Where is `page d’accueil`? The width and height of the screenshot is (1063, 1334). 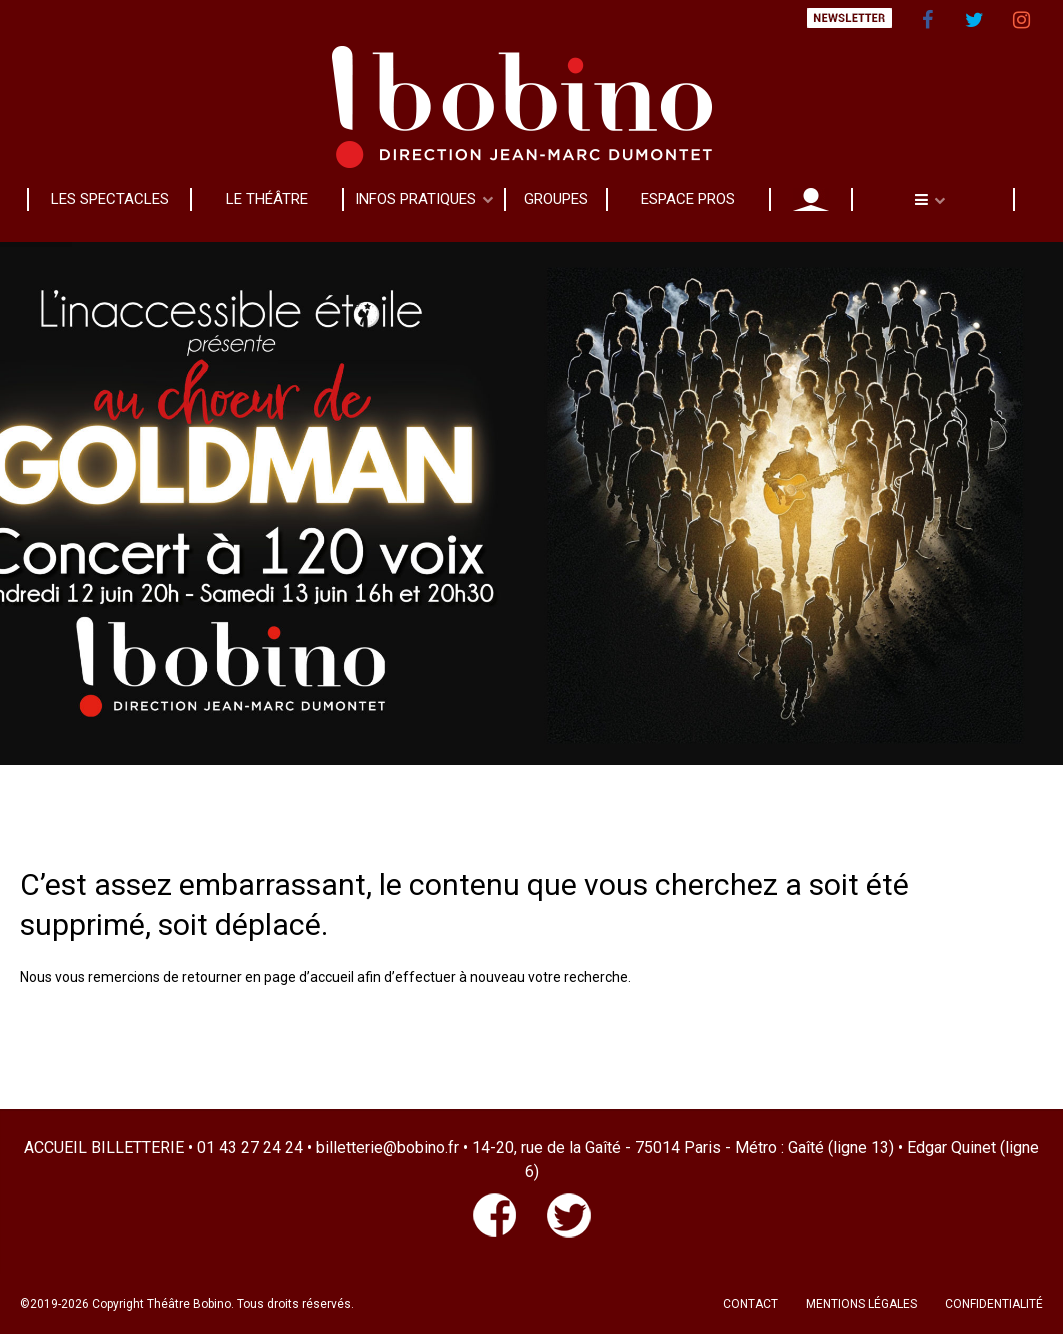
page d’accueil is located at coordinates (309, 977).